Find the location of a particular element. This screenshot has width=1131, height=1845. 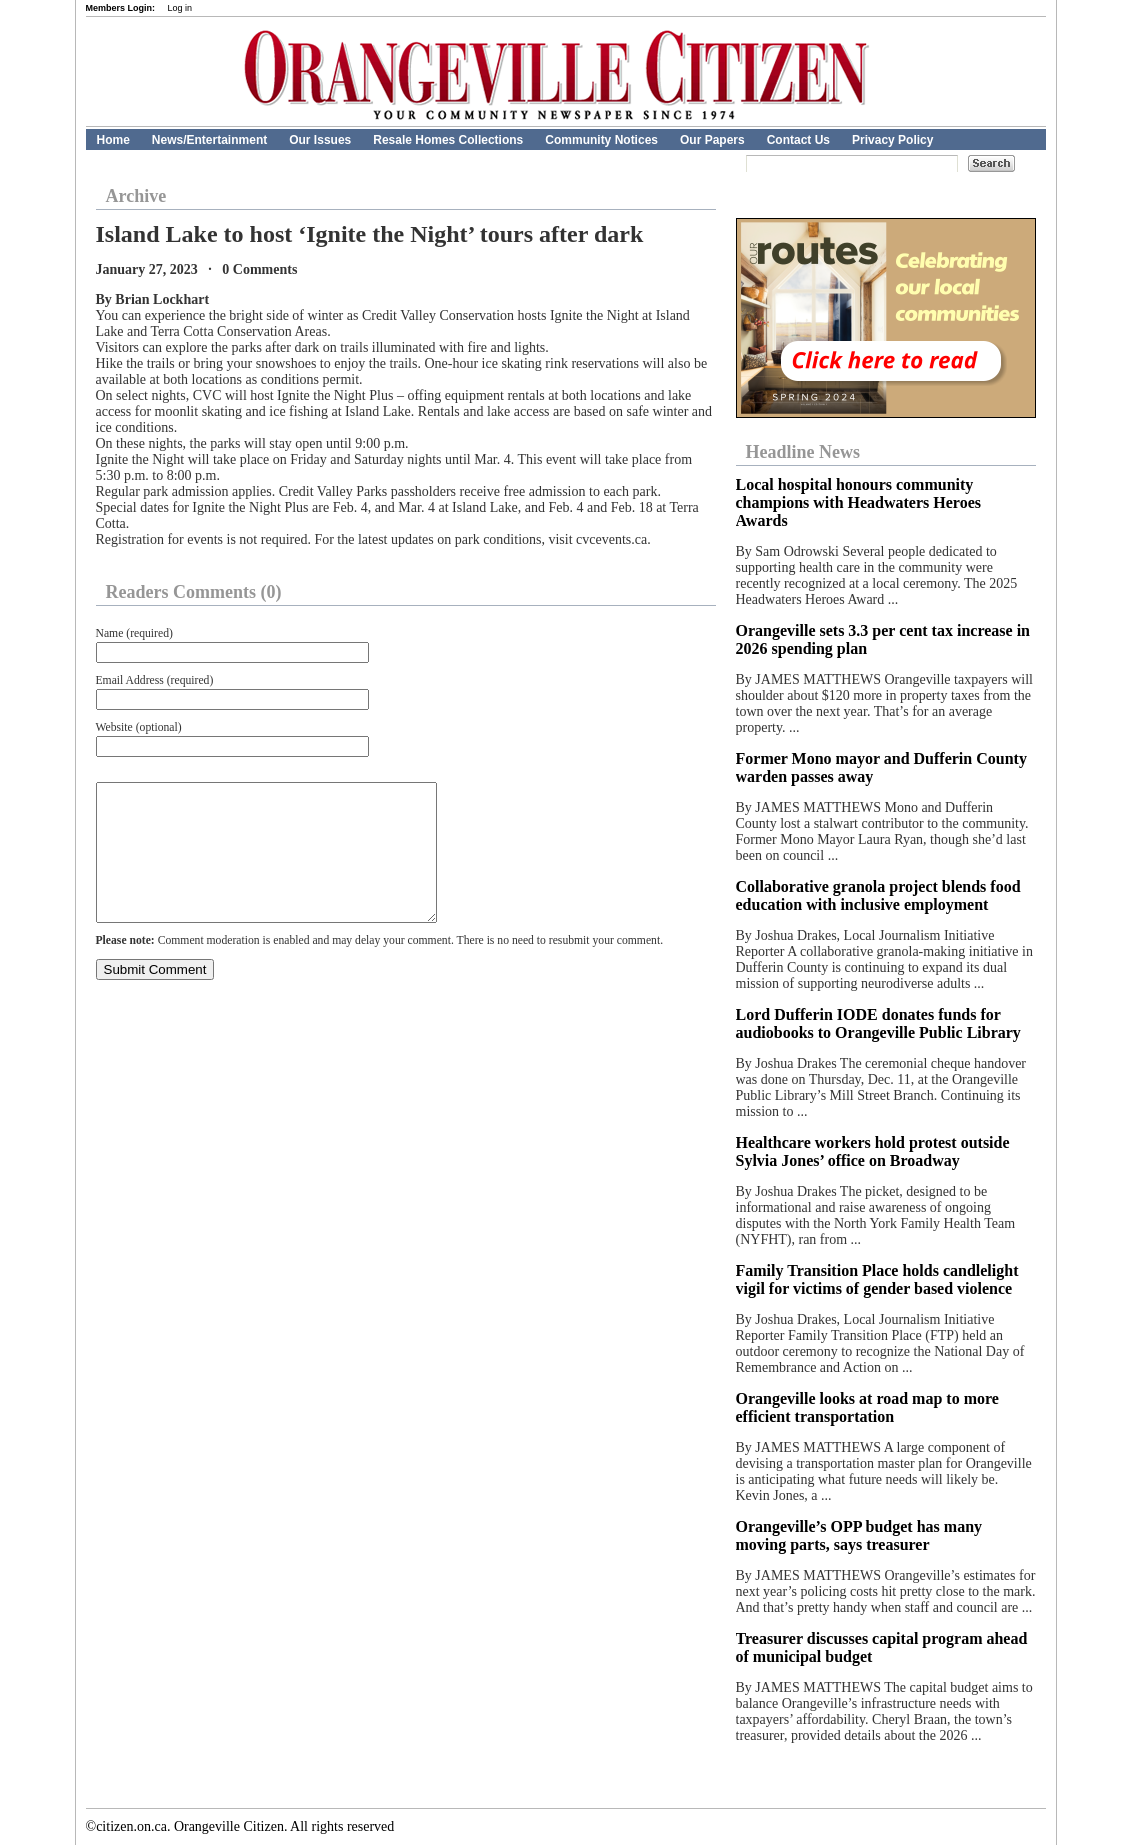

Lord Dufferin IODE donates funds for audiobooks to Orangeville Public Library is located at coordinates (878, 1023).